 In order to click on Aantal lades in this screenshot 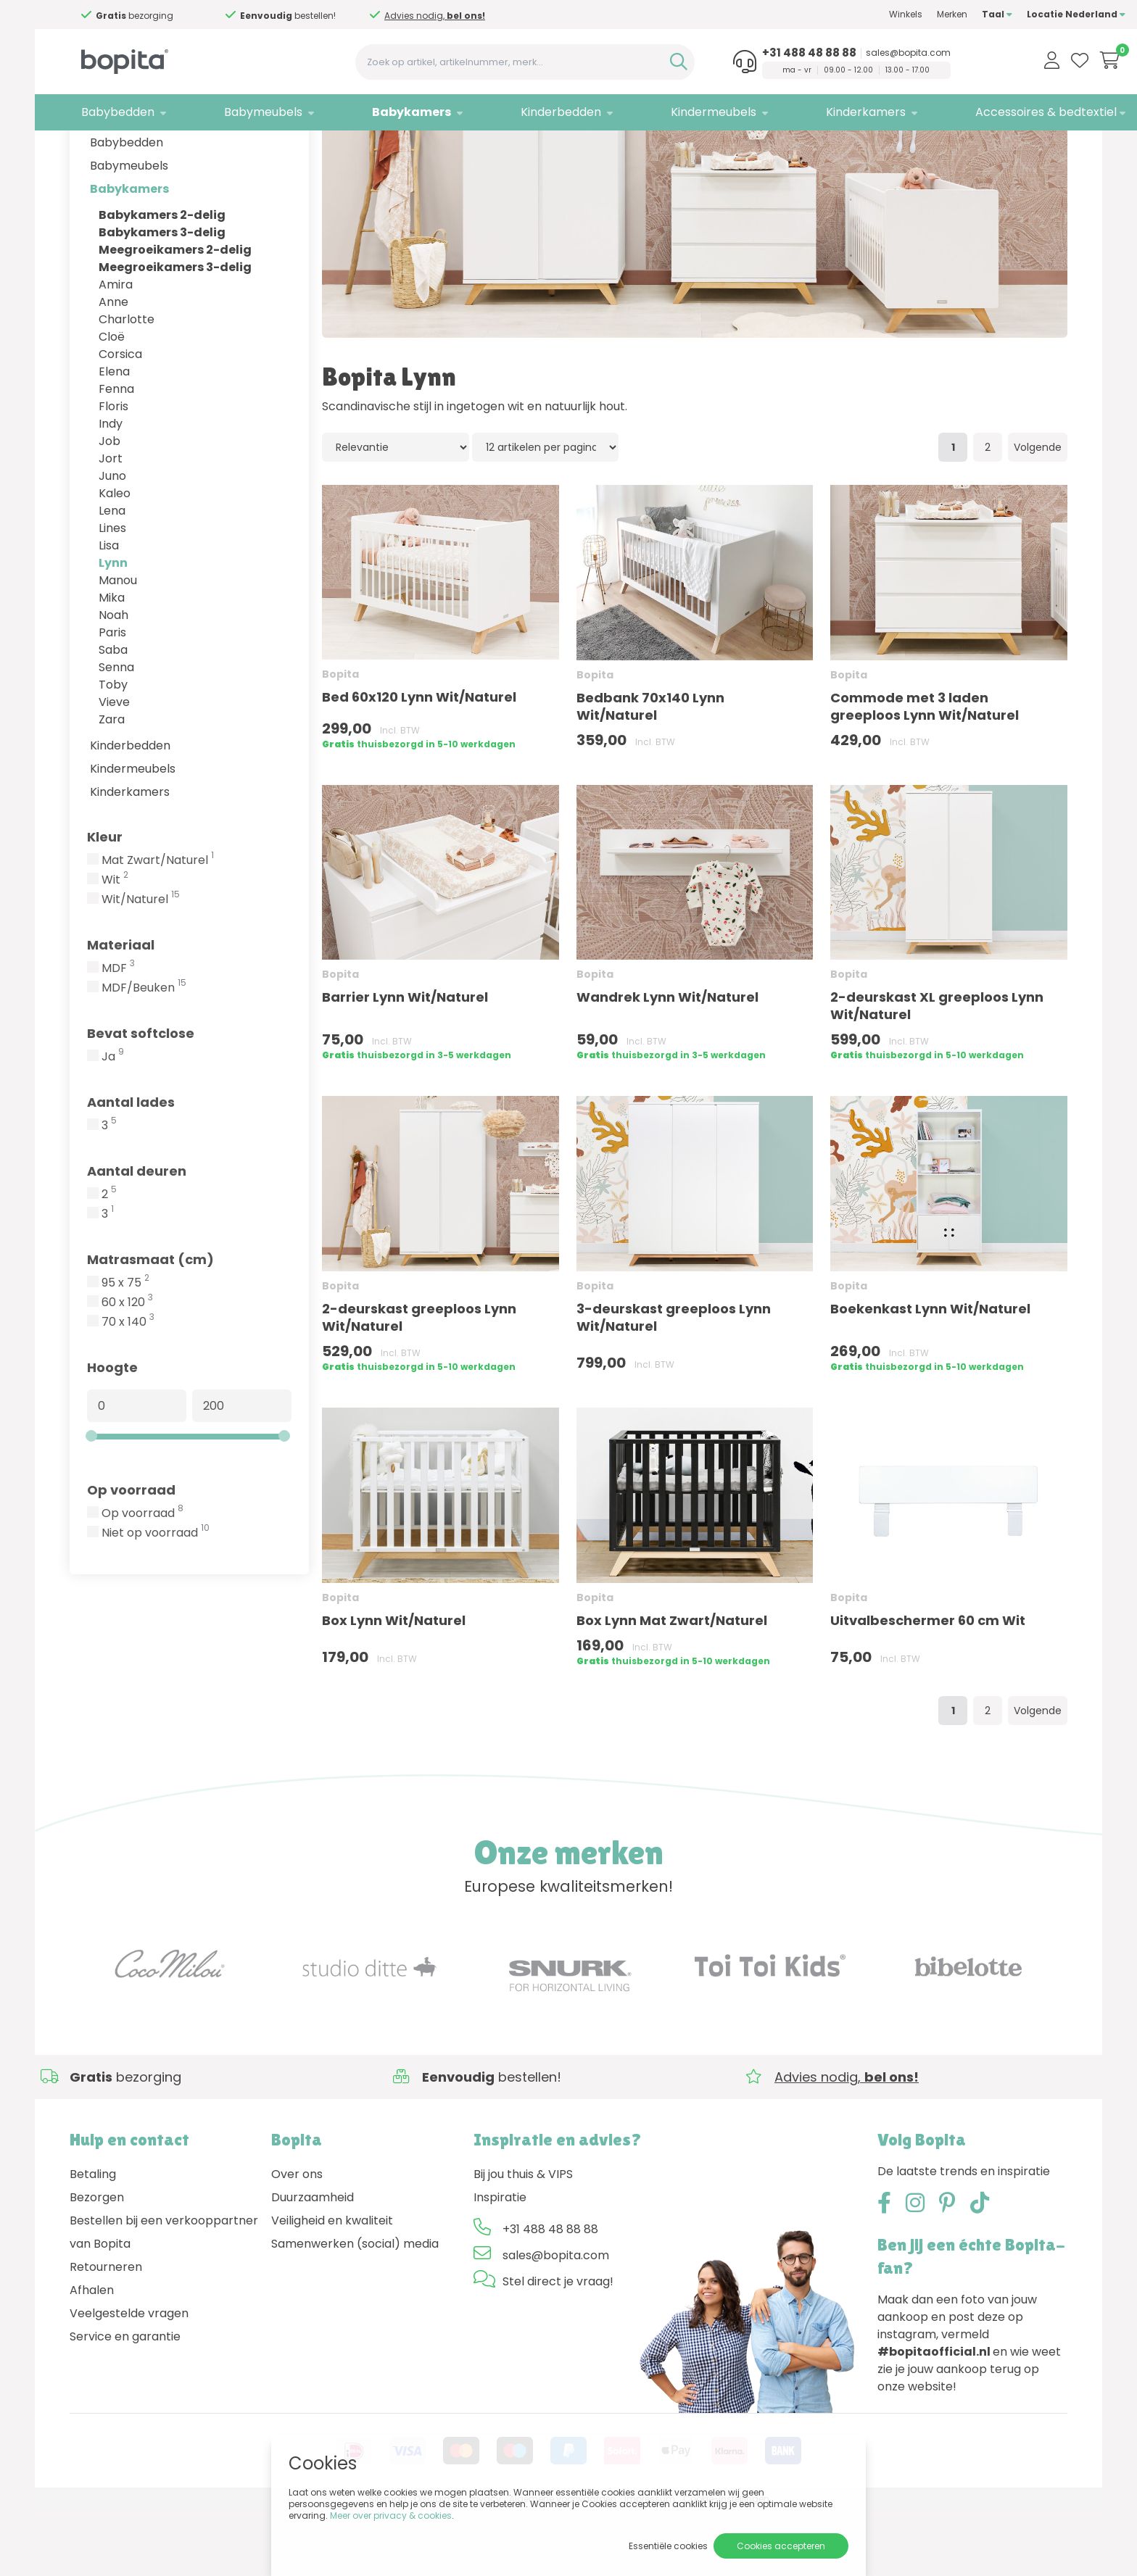, I will do `click(131, 1167)`.